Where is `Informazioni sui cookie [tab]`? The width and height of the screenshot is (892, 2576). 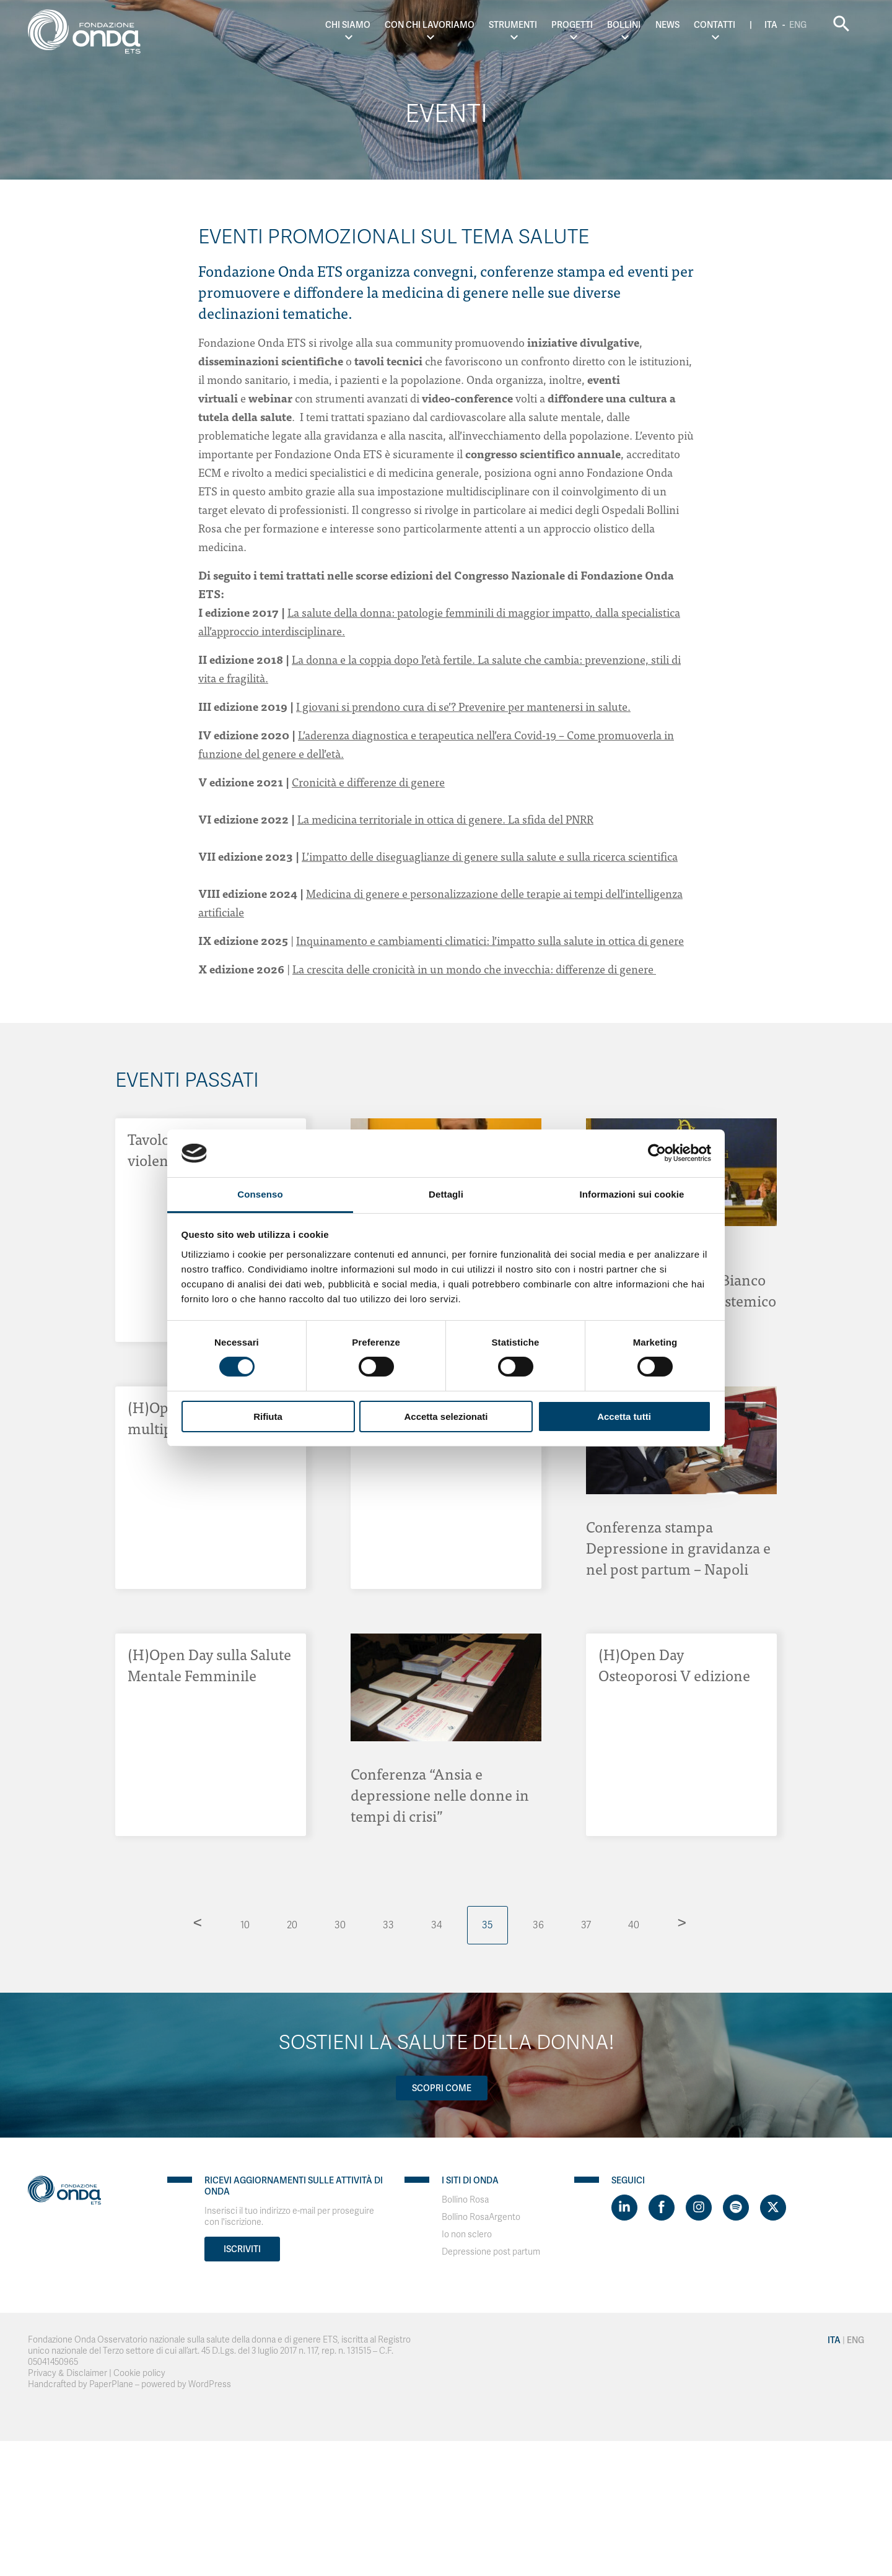 Informazioni sui cookie [tab] is located at coordinates (632, 1194).